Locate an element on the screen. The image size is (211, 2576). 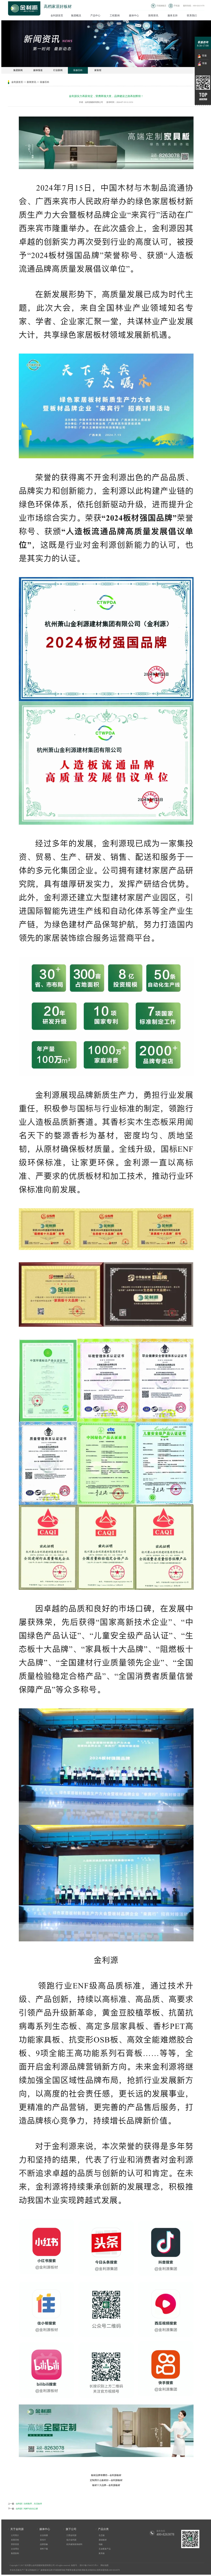
基础板材 is located at coordinates (103, 2540).